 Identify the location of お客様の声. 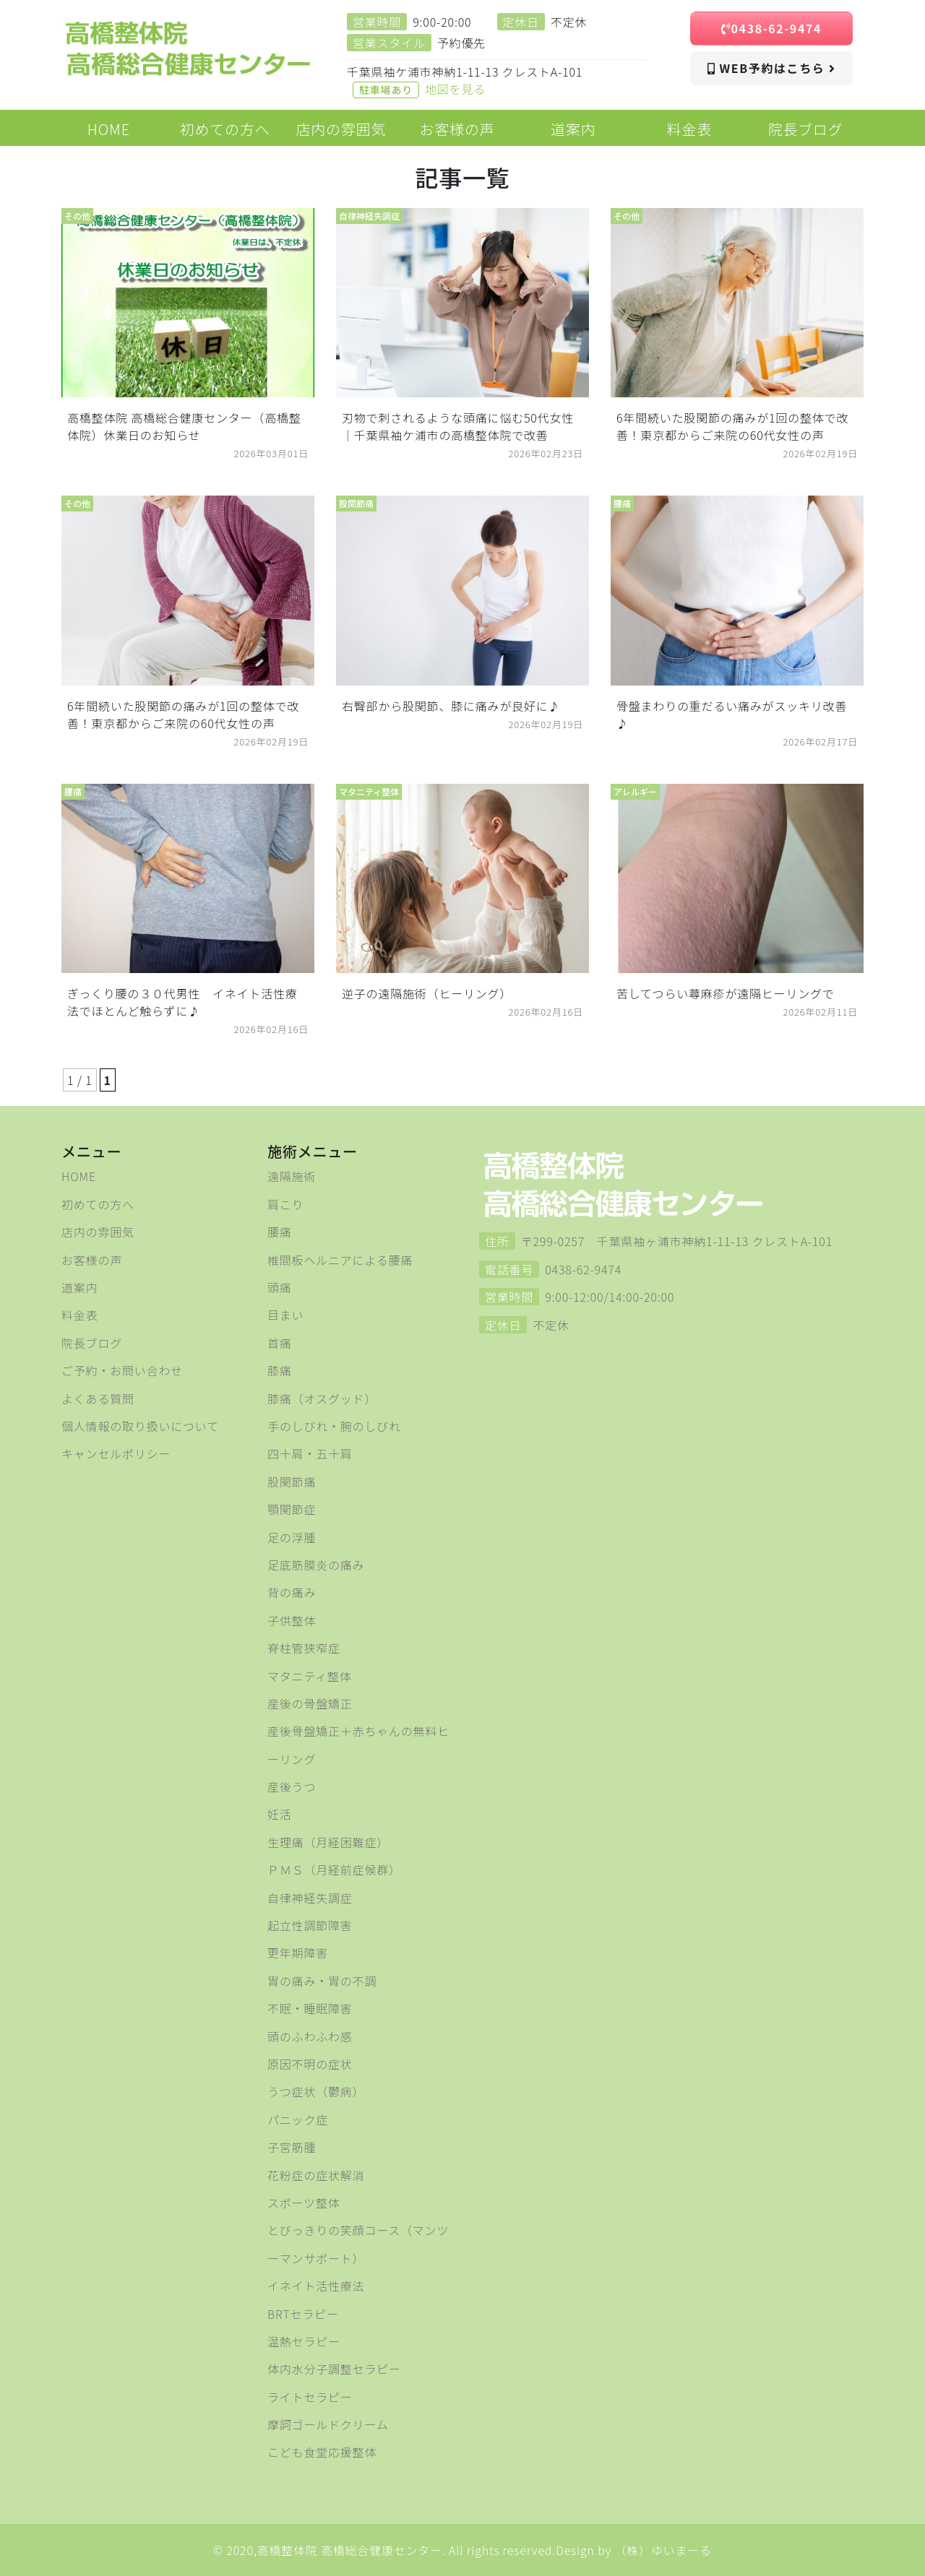
(91, 1259).